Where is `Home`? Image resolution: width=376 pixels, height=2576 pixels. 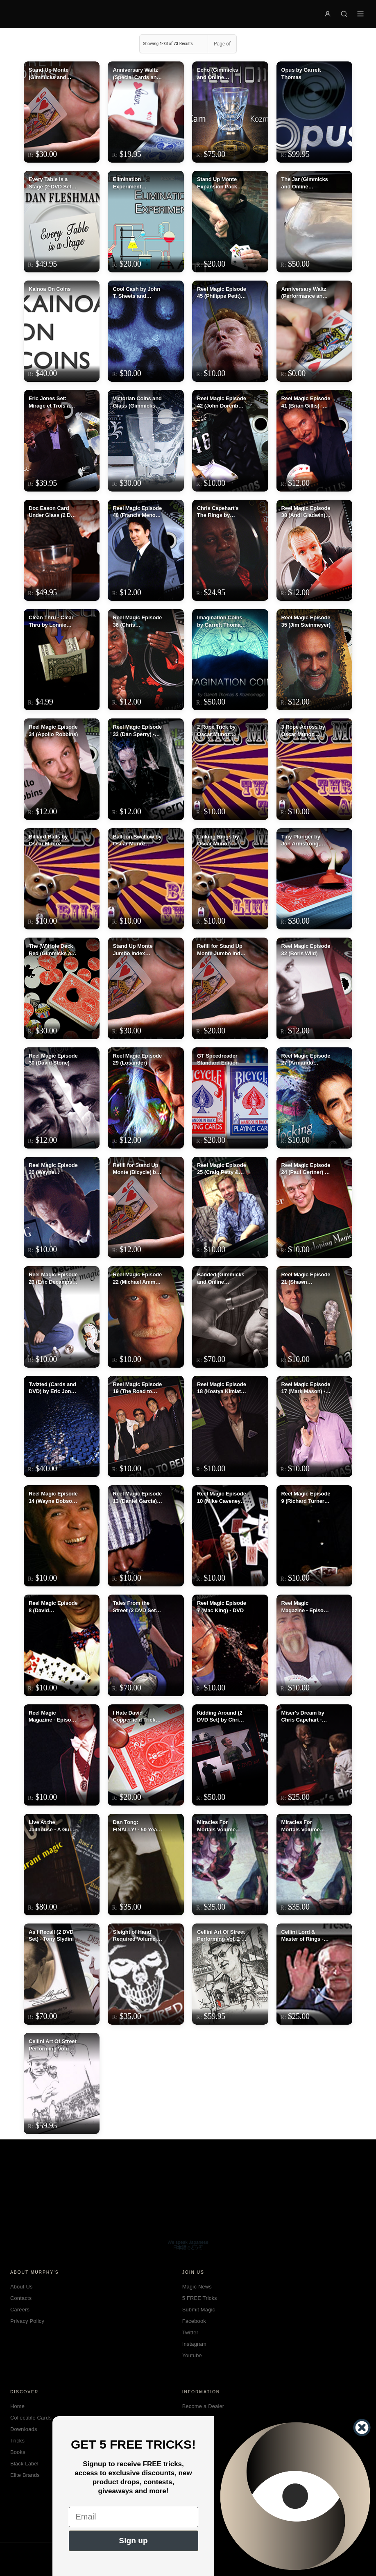
Home is located at coordinates (17, 2406).